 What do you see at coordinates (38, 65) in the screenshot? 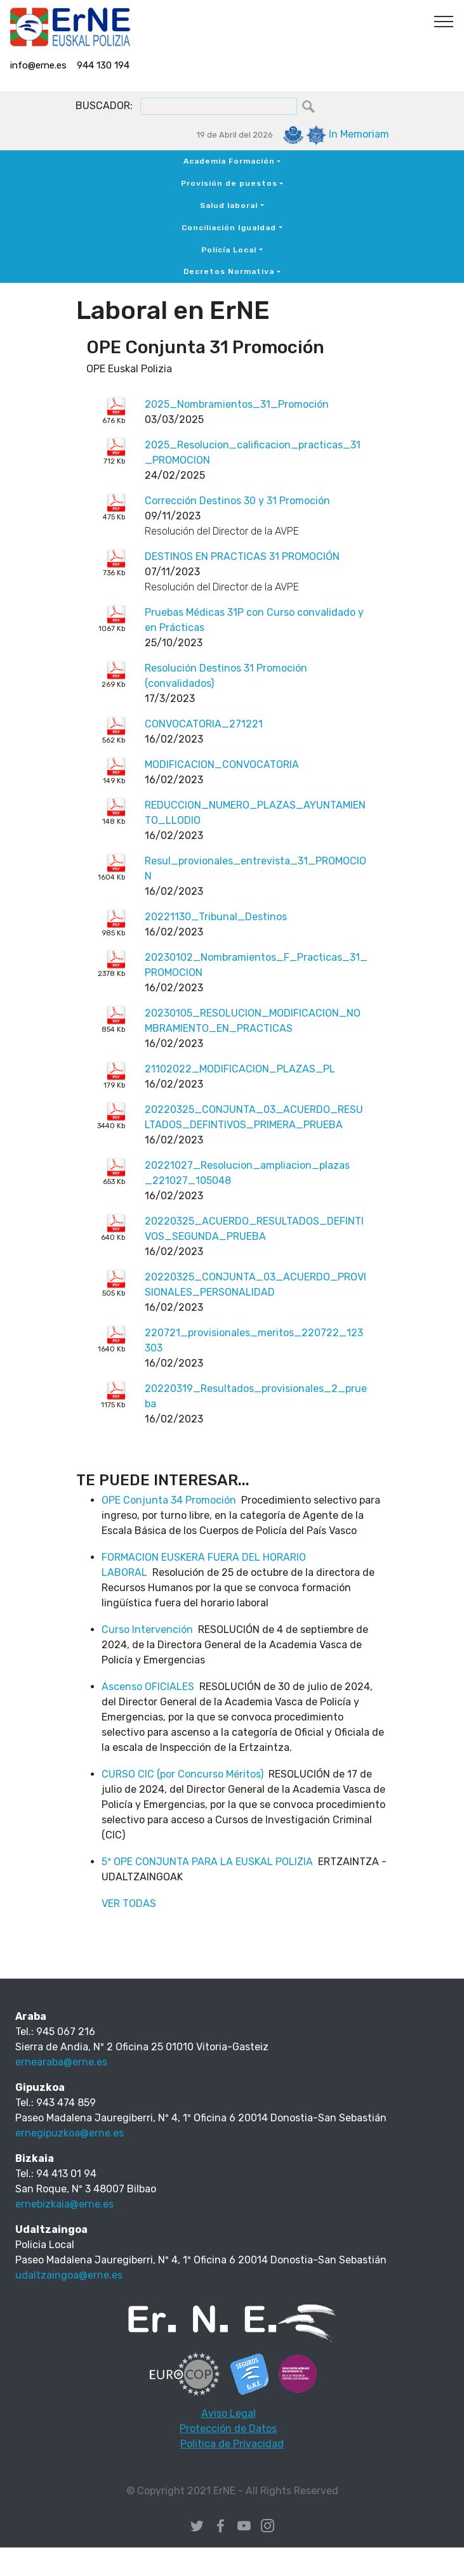
I see `info@erne.es` at bounding box center [38, 65].